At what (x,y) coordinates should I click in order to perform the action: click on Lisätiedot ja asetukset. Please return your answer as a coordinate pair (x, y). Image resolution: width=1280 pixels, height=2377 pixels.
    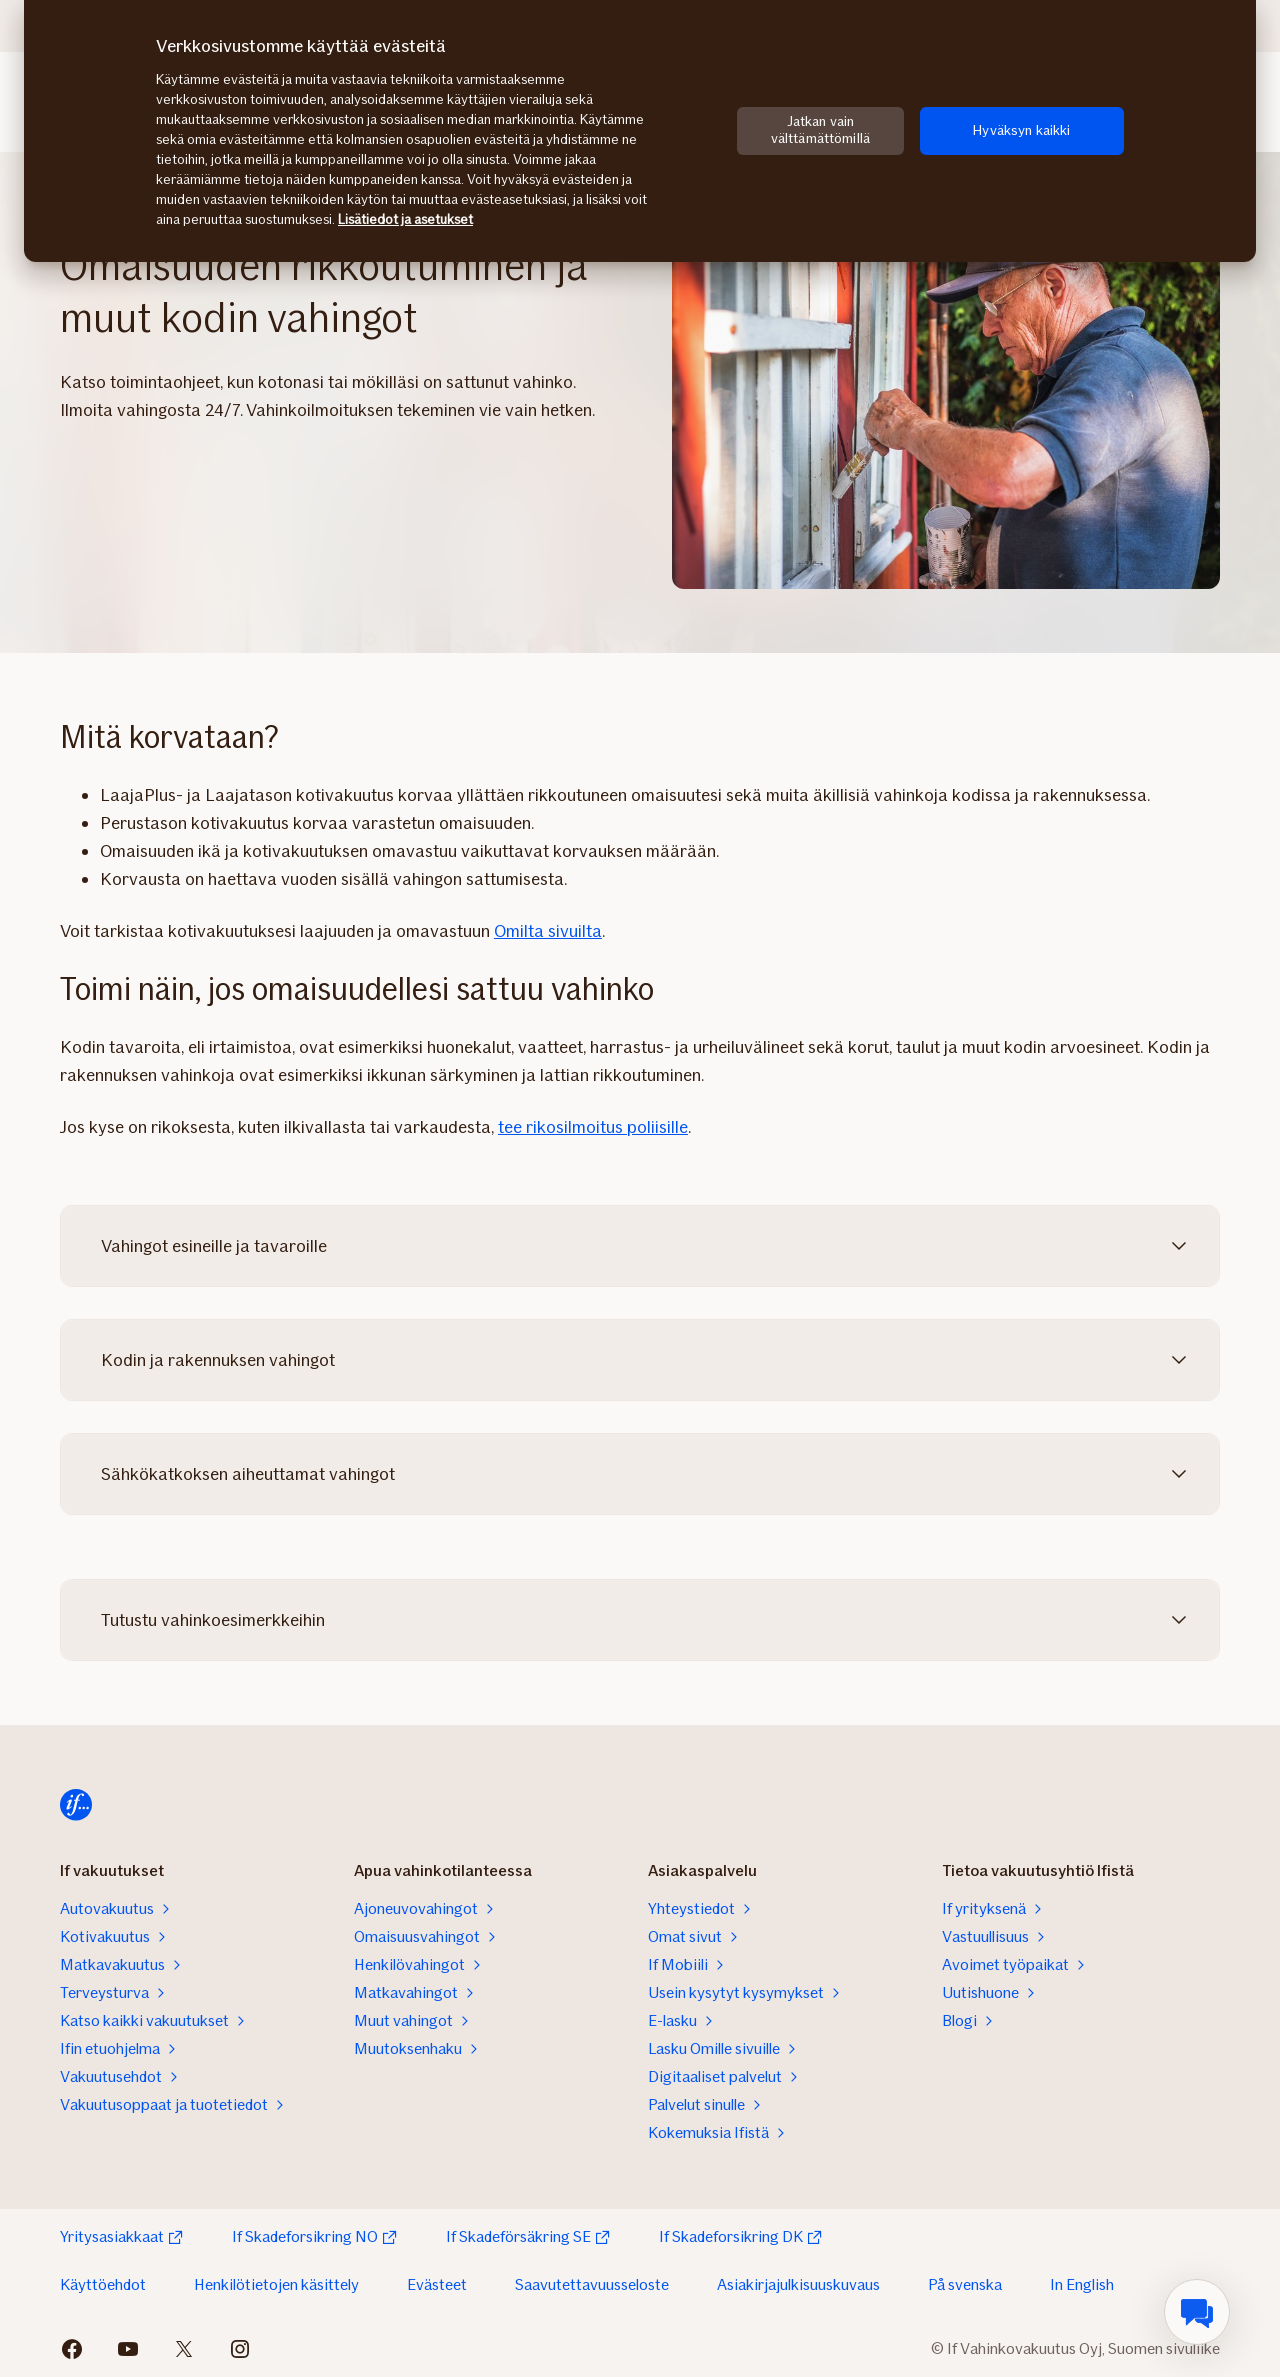
    Looking at the image, I should click on (405, 219).